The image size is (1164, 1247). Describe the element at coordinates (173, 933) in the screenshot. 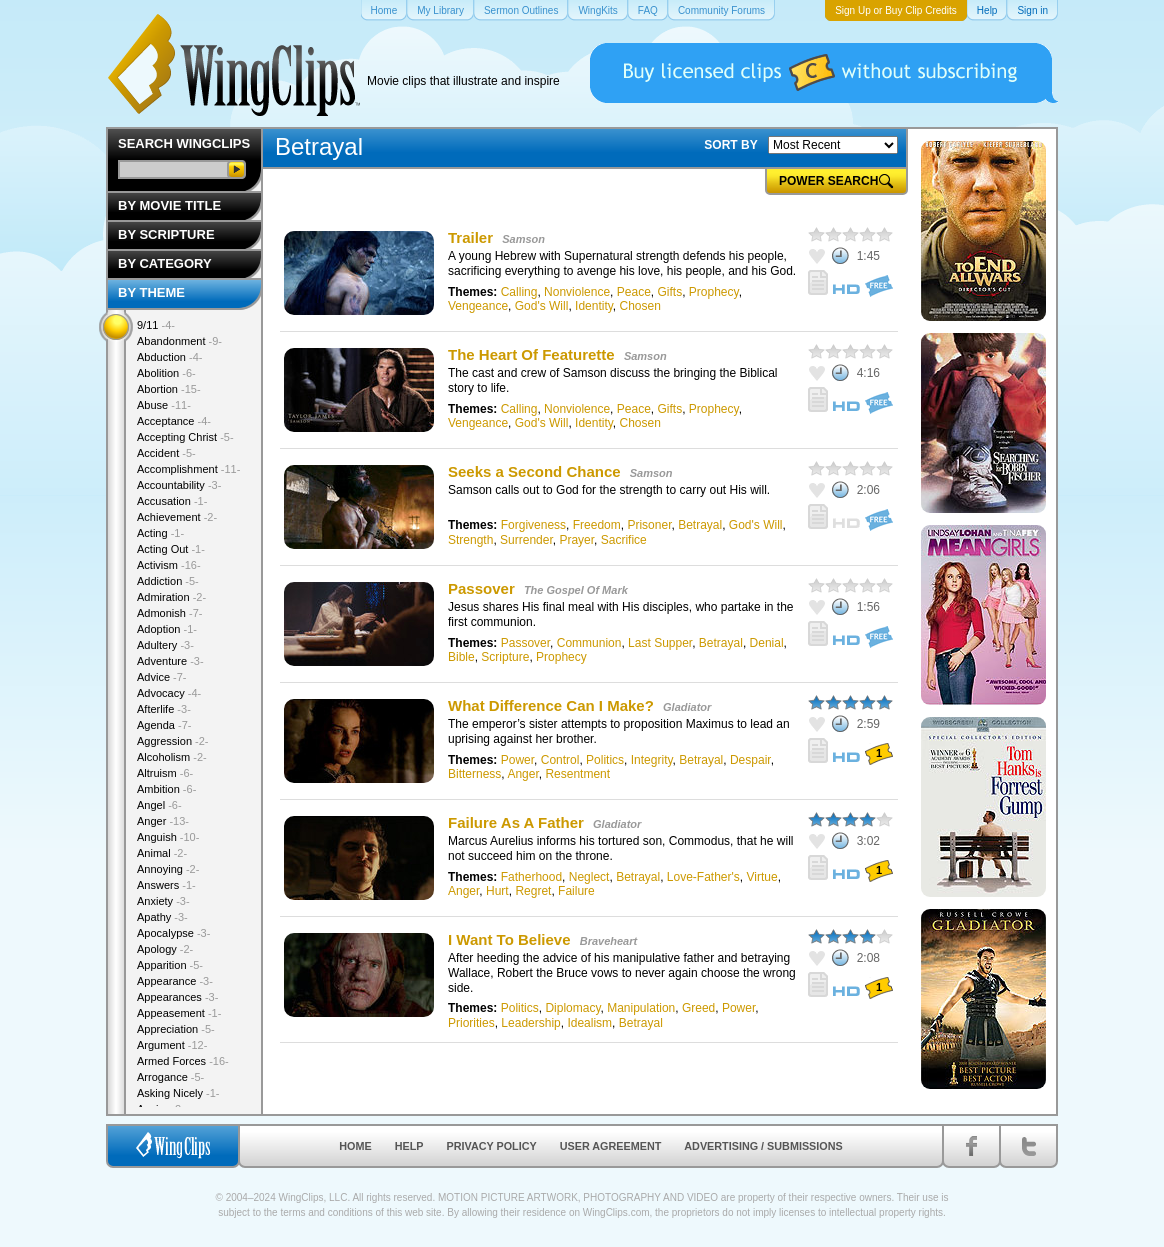

I see `Apocalypse` at that location.